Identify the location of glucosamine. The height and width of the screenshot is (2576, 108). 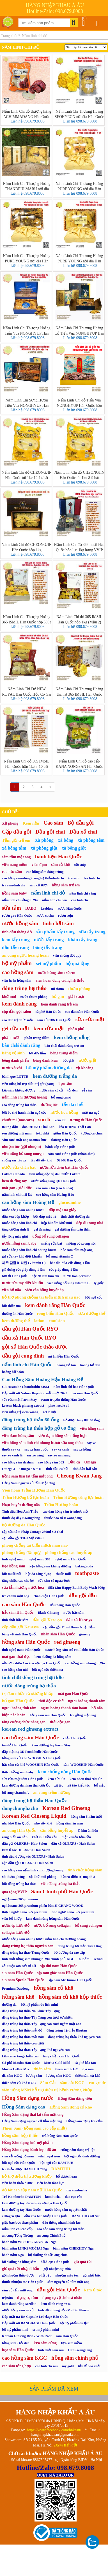
(69, 1202).